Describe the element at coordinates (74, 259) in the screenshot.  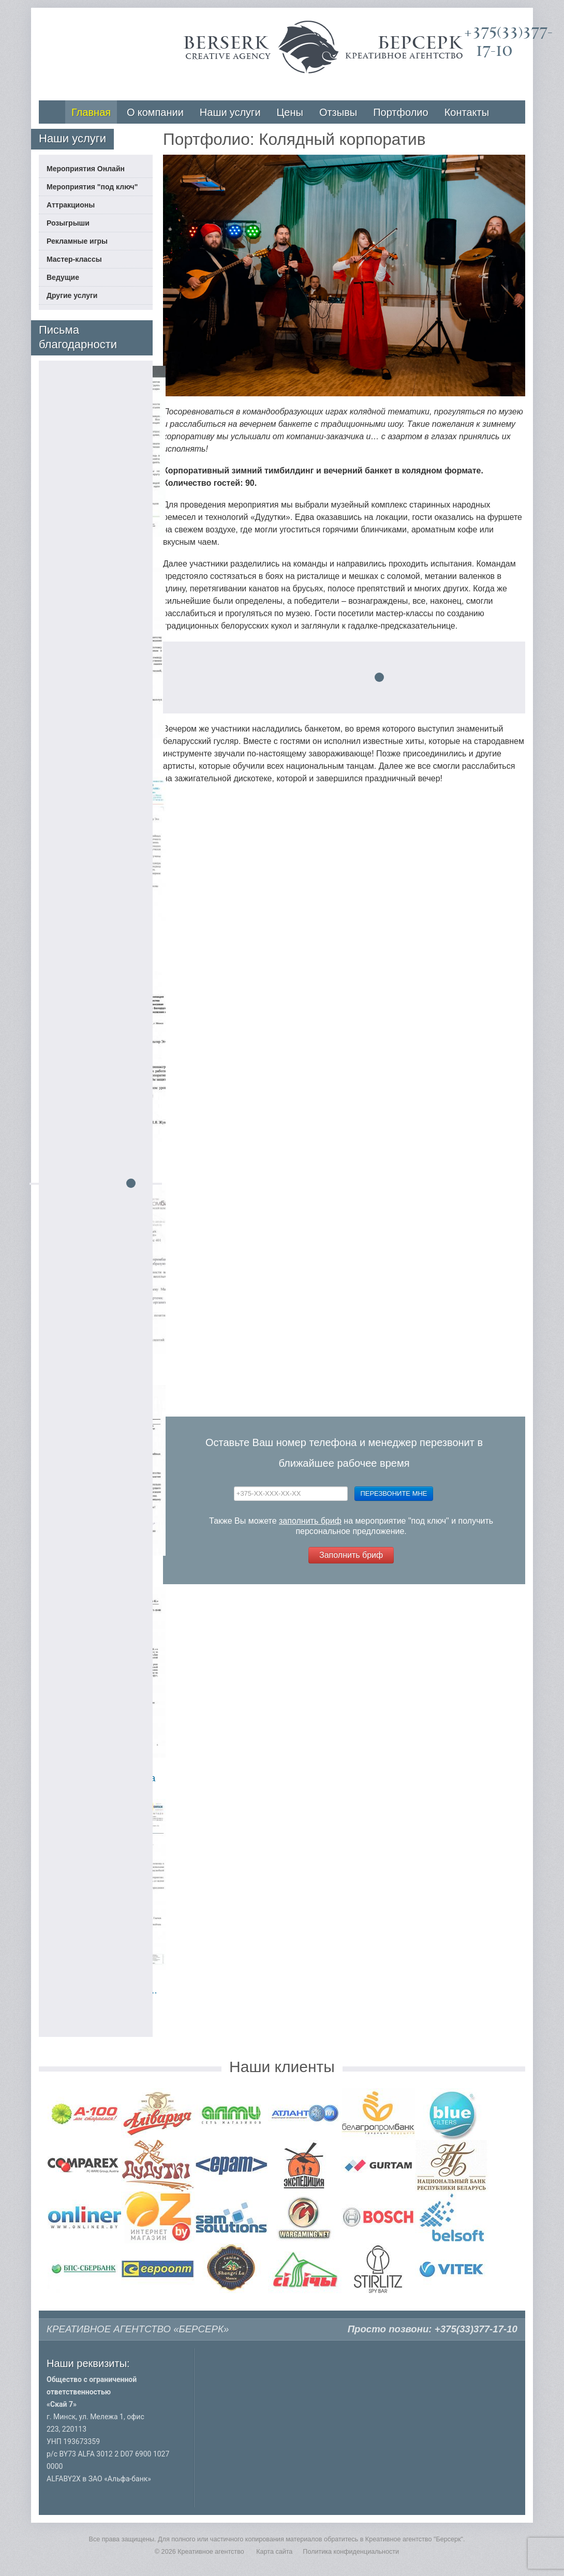
I see `Мастер-классы` at that location.